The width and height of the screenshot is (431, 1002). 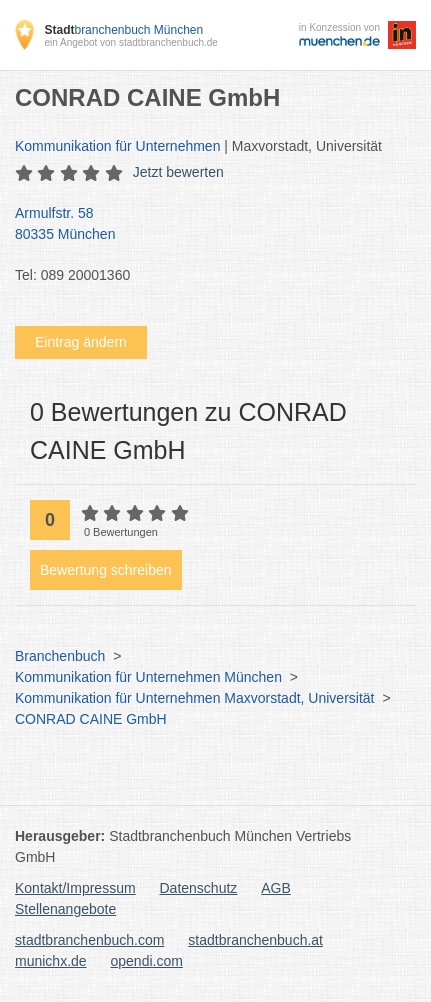 I want to click on stadtbranchenbuch.at, so click(x=255, y=940).